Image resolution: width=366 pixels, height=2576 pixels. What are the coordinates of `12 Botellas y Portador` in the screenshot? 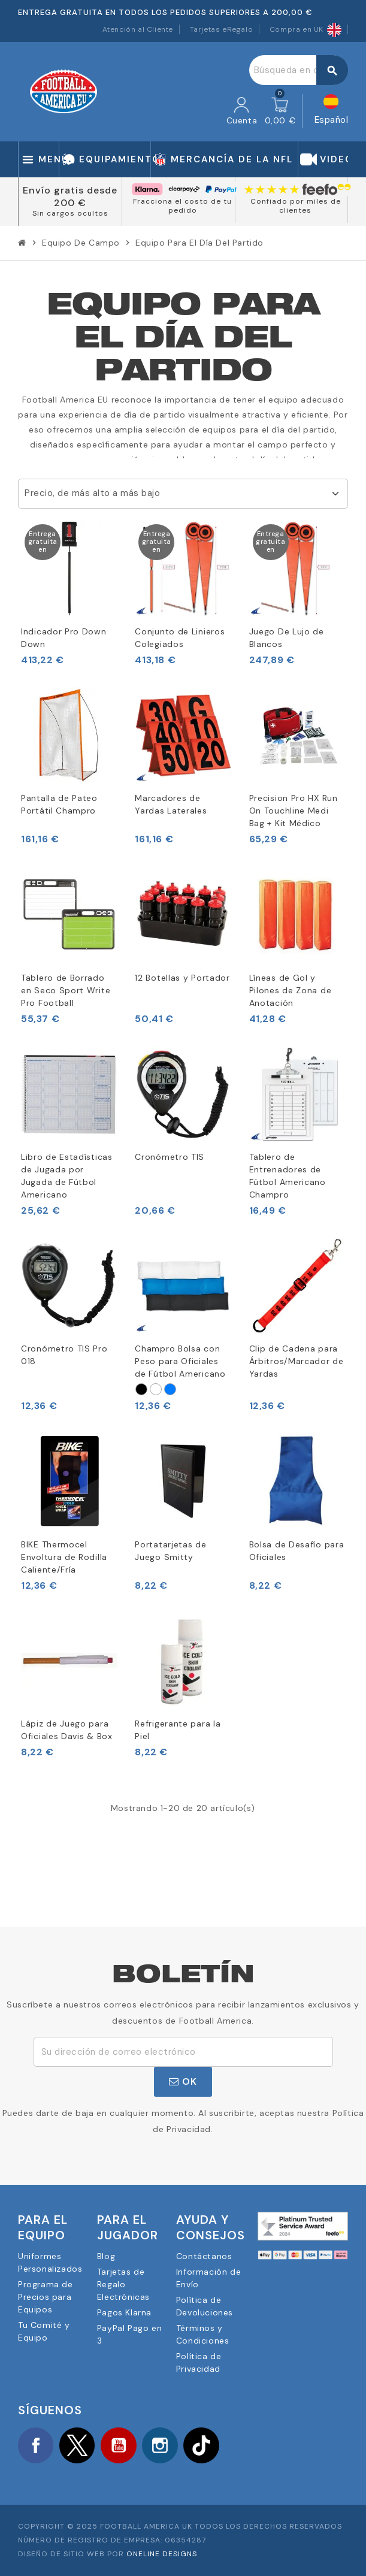 It's located at (182, 977).